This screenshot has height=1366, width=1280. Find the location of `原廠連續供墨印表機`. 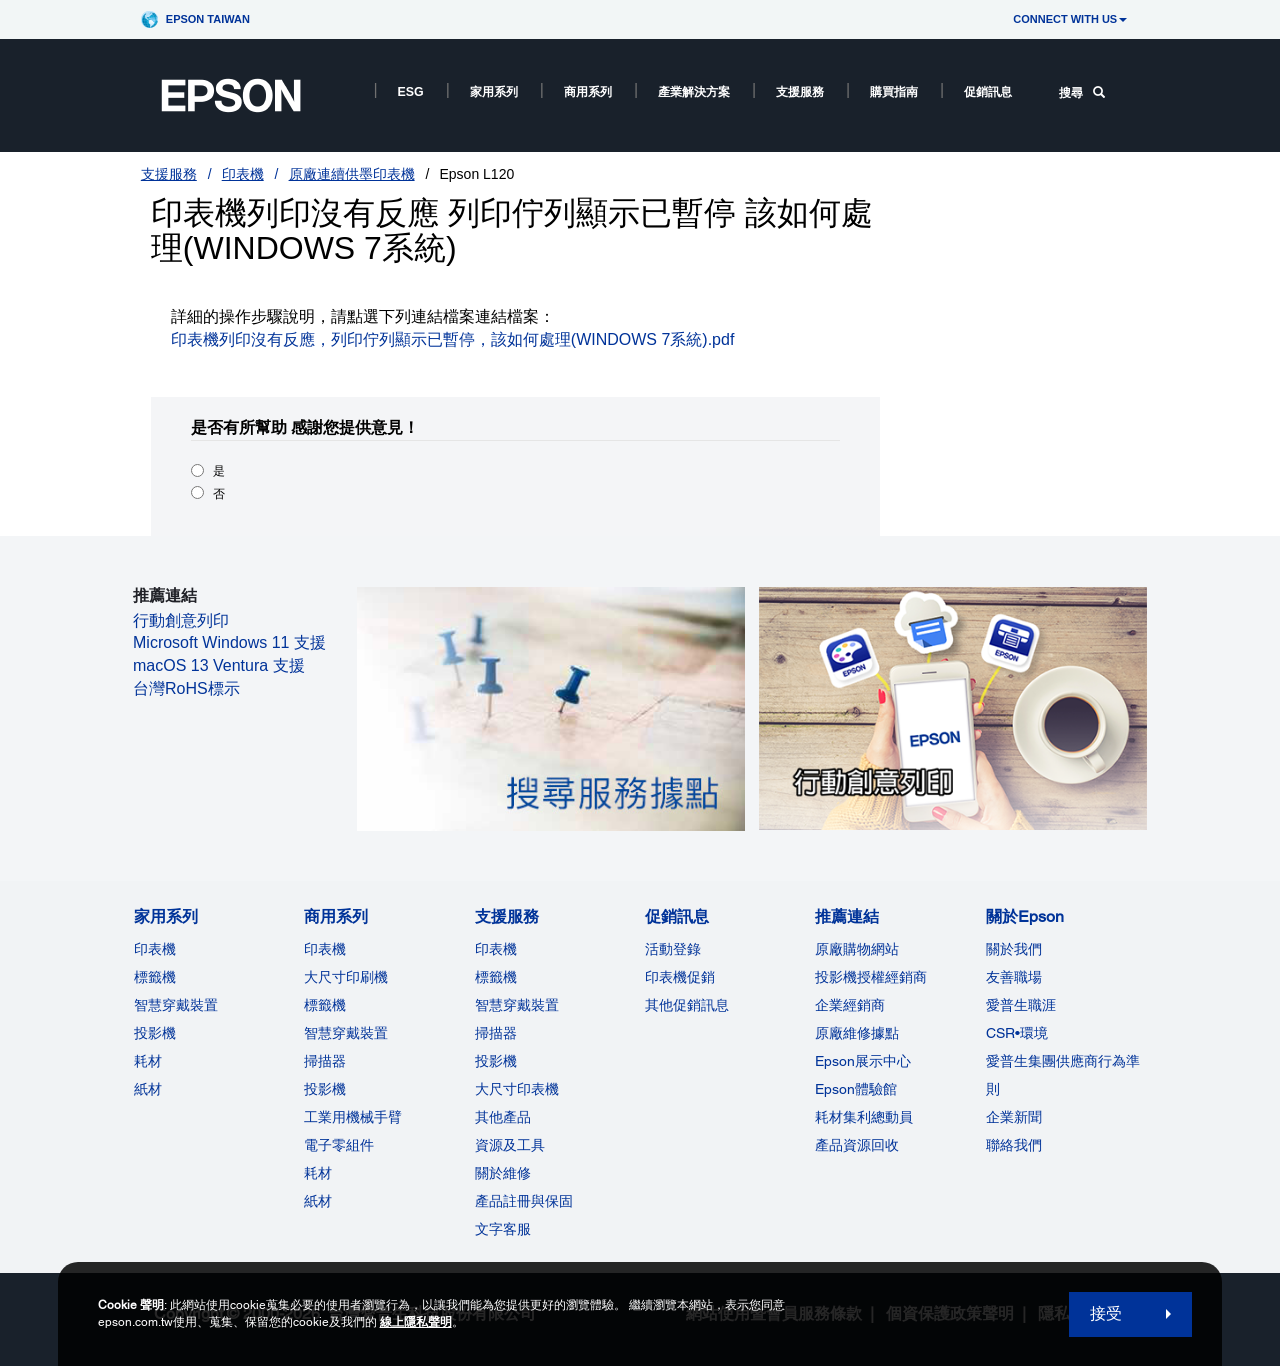

原廠連續供墨印表機 is located at coordinates (352, 174).